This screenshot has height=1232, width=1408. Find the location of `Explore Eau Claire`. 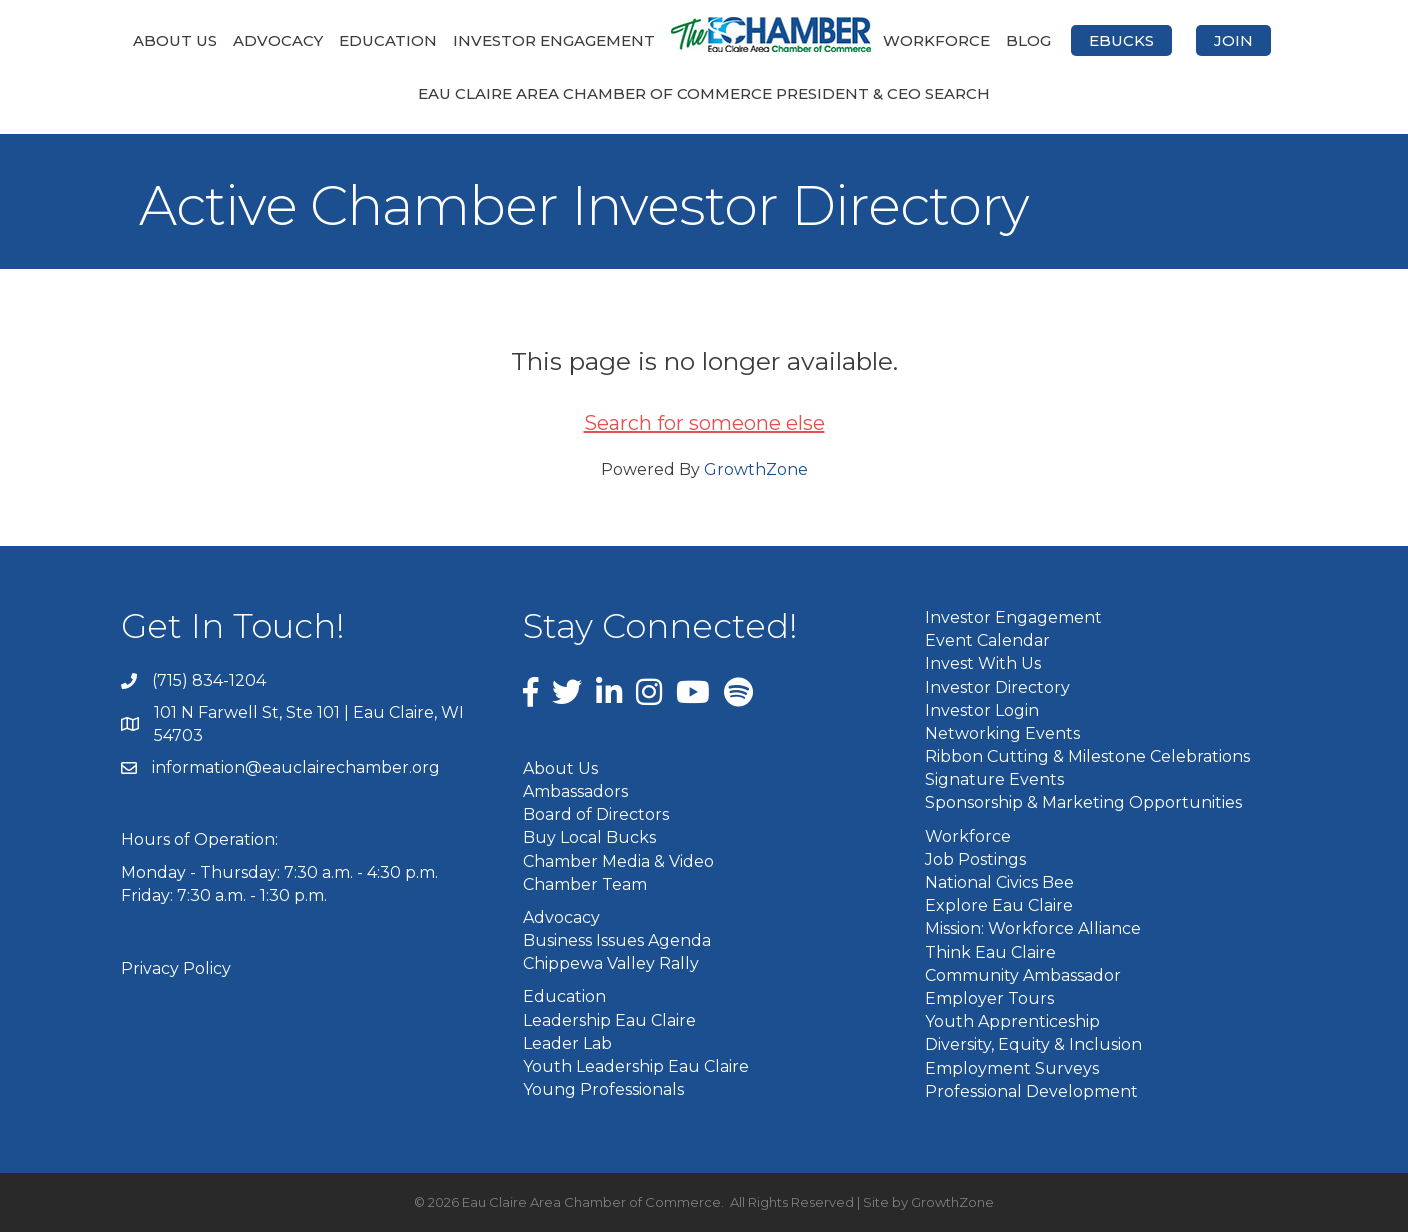

Explore Eau Claire is located at coordinates (999, 905).